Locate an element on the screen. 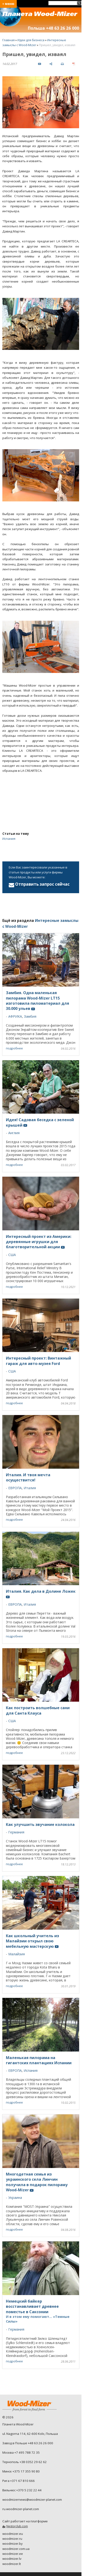  woodmizer.ee is located at coordinates (12, 2554).